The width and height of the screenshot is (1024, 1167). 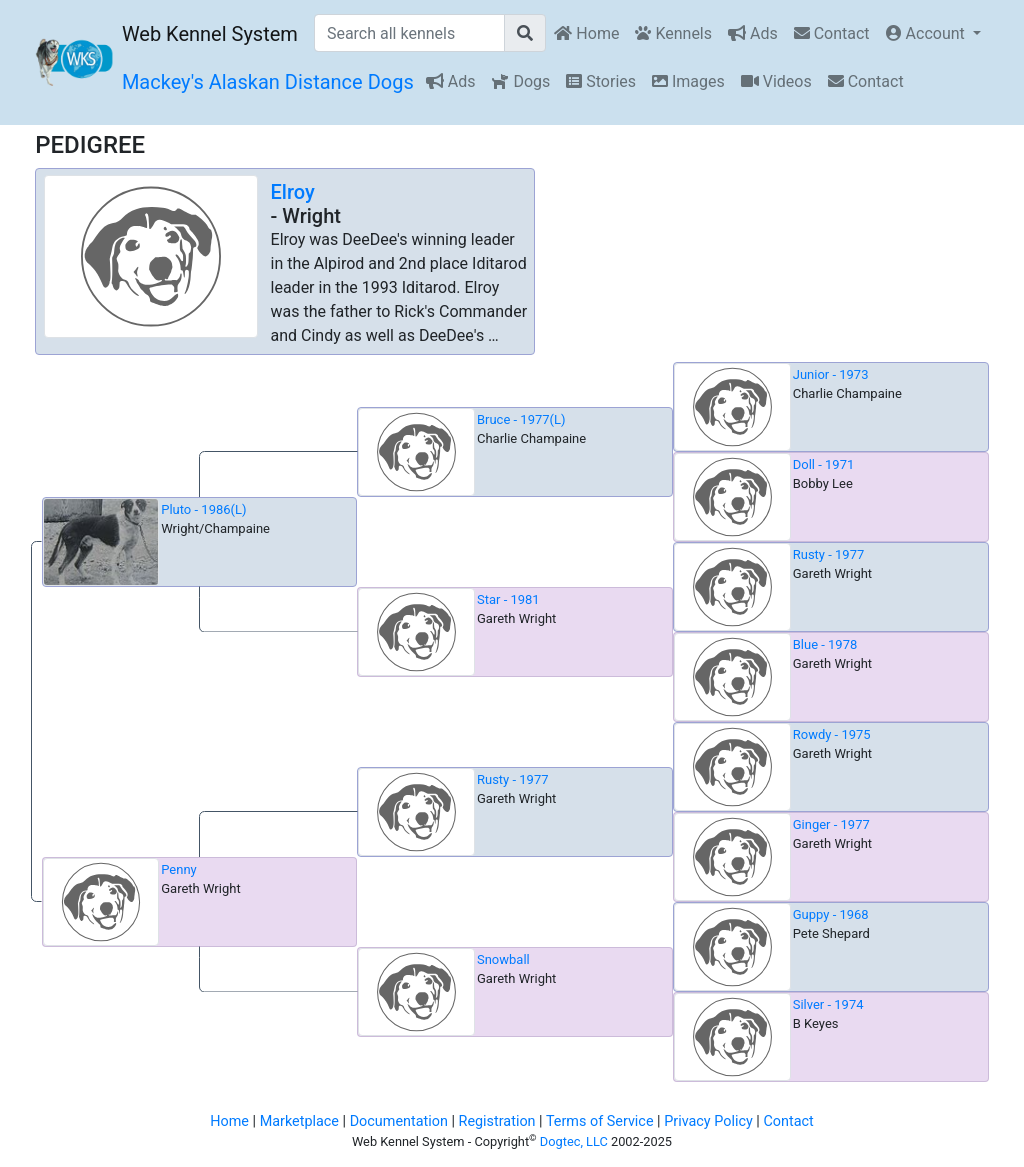 I want to click on Guppy - 1968, so click(x=831, y=914).